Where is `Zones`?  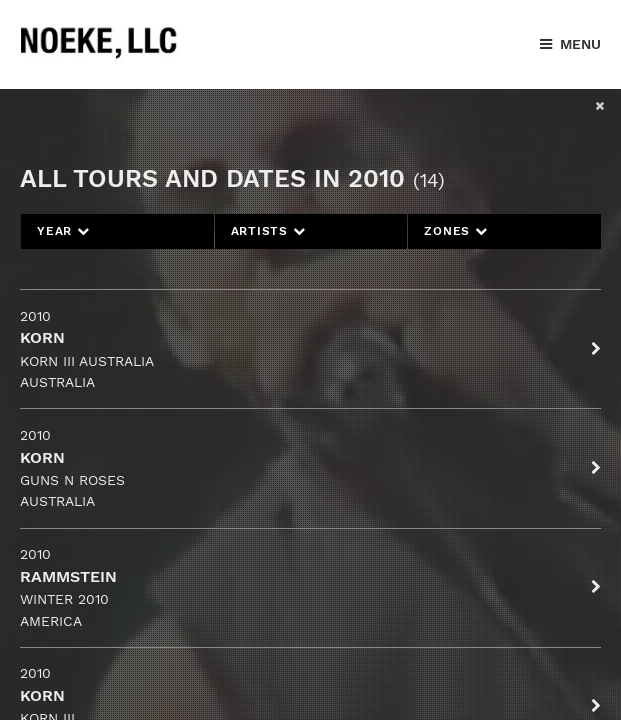
Zones is located at coordinates (455, 231).